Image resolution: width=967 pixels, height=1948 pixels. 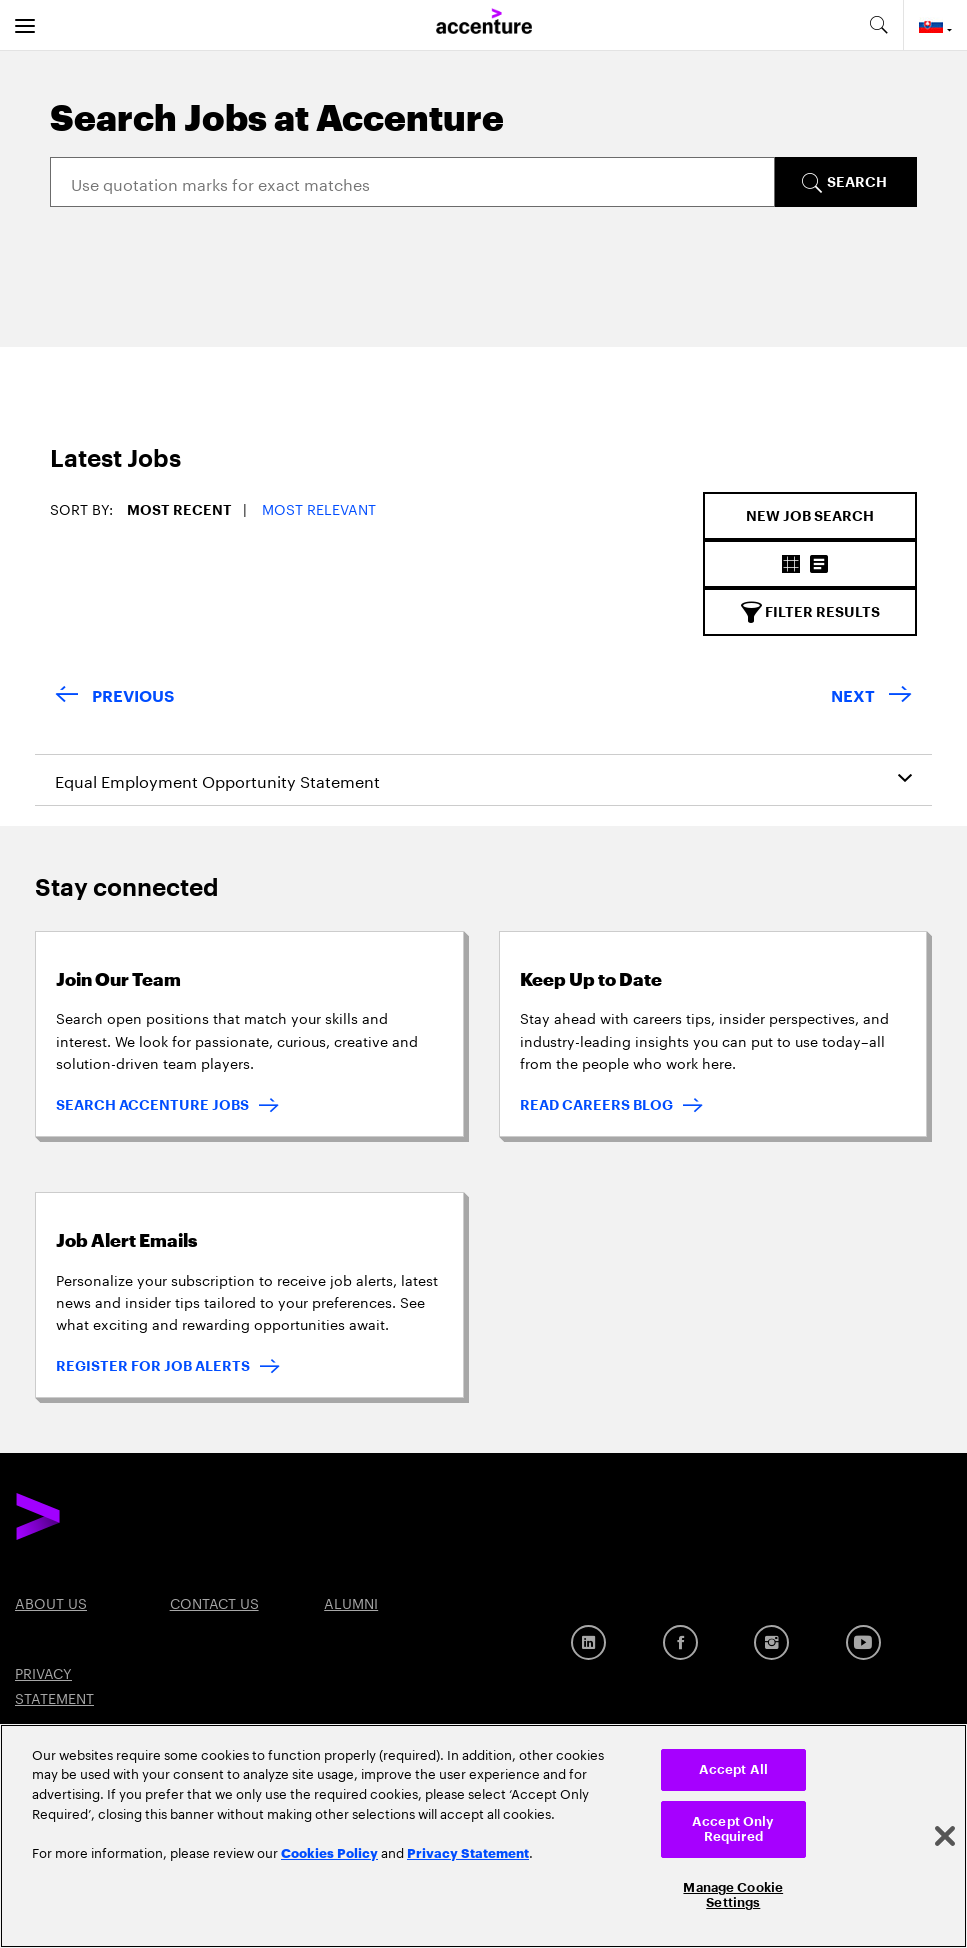 I want to click on Accept Only Required, so click(x=733, y=1829).